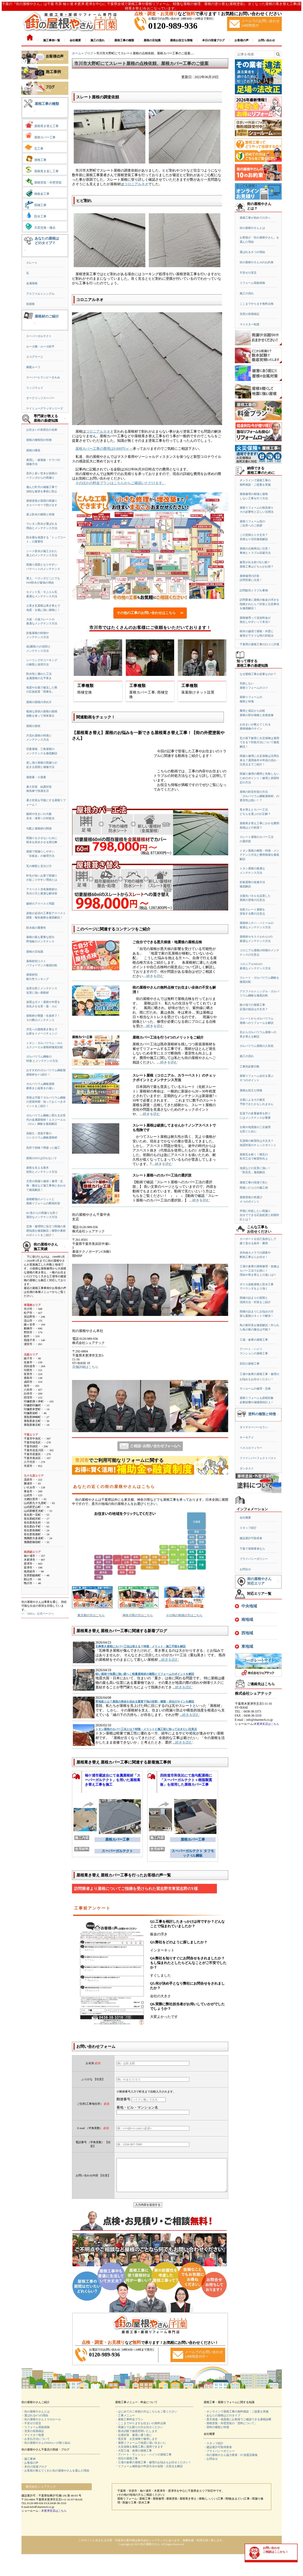  Describe the element at coordinates (169, 1659) in the screenshot. I see `...続きを読む` at that location.